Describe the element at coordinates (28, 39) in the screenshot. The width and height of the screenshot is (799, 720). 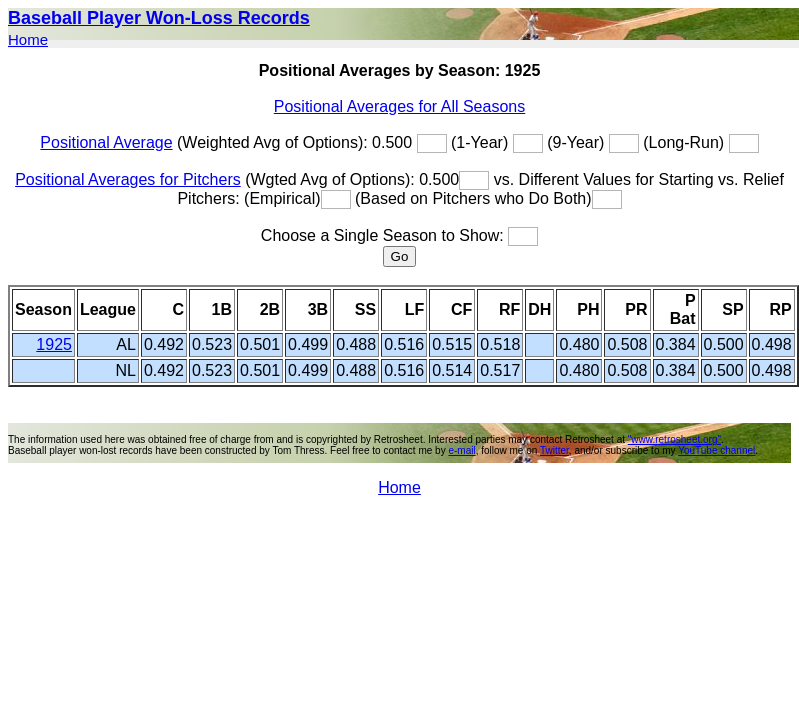
I see `Home` at that location.